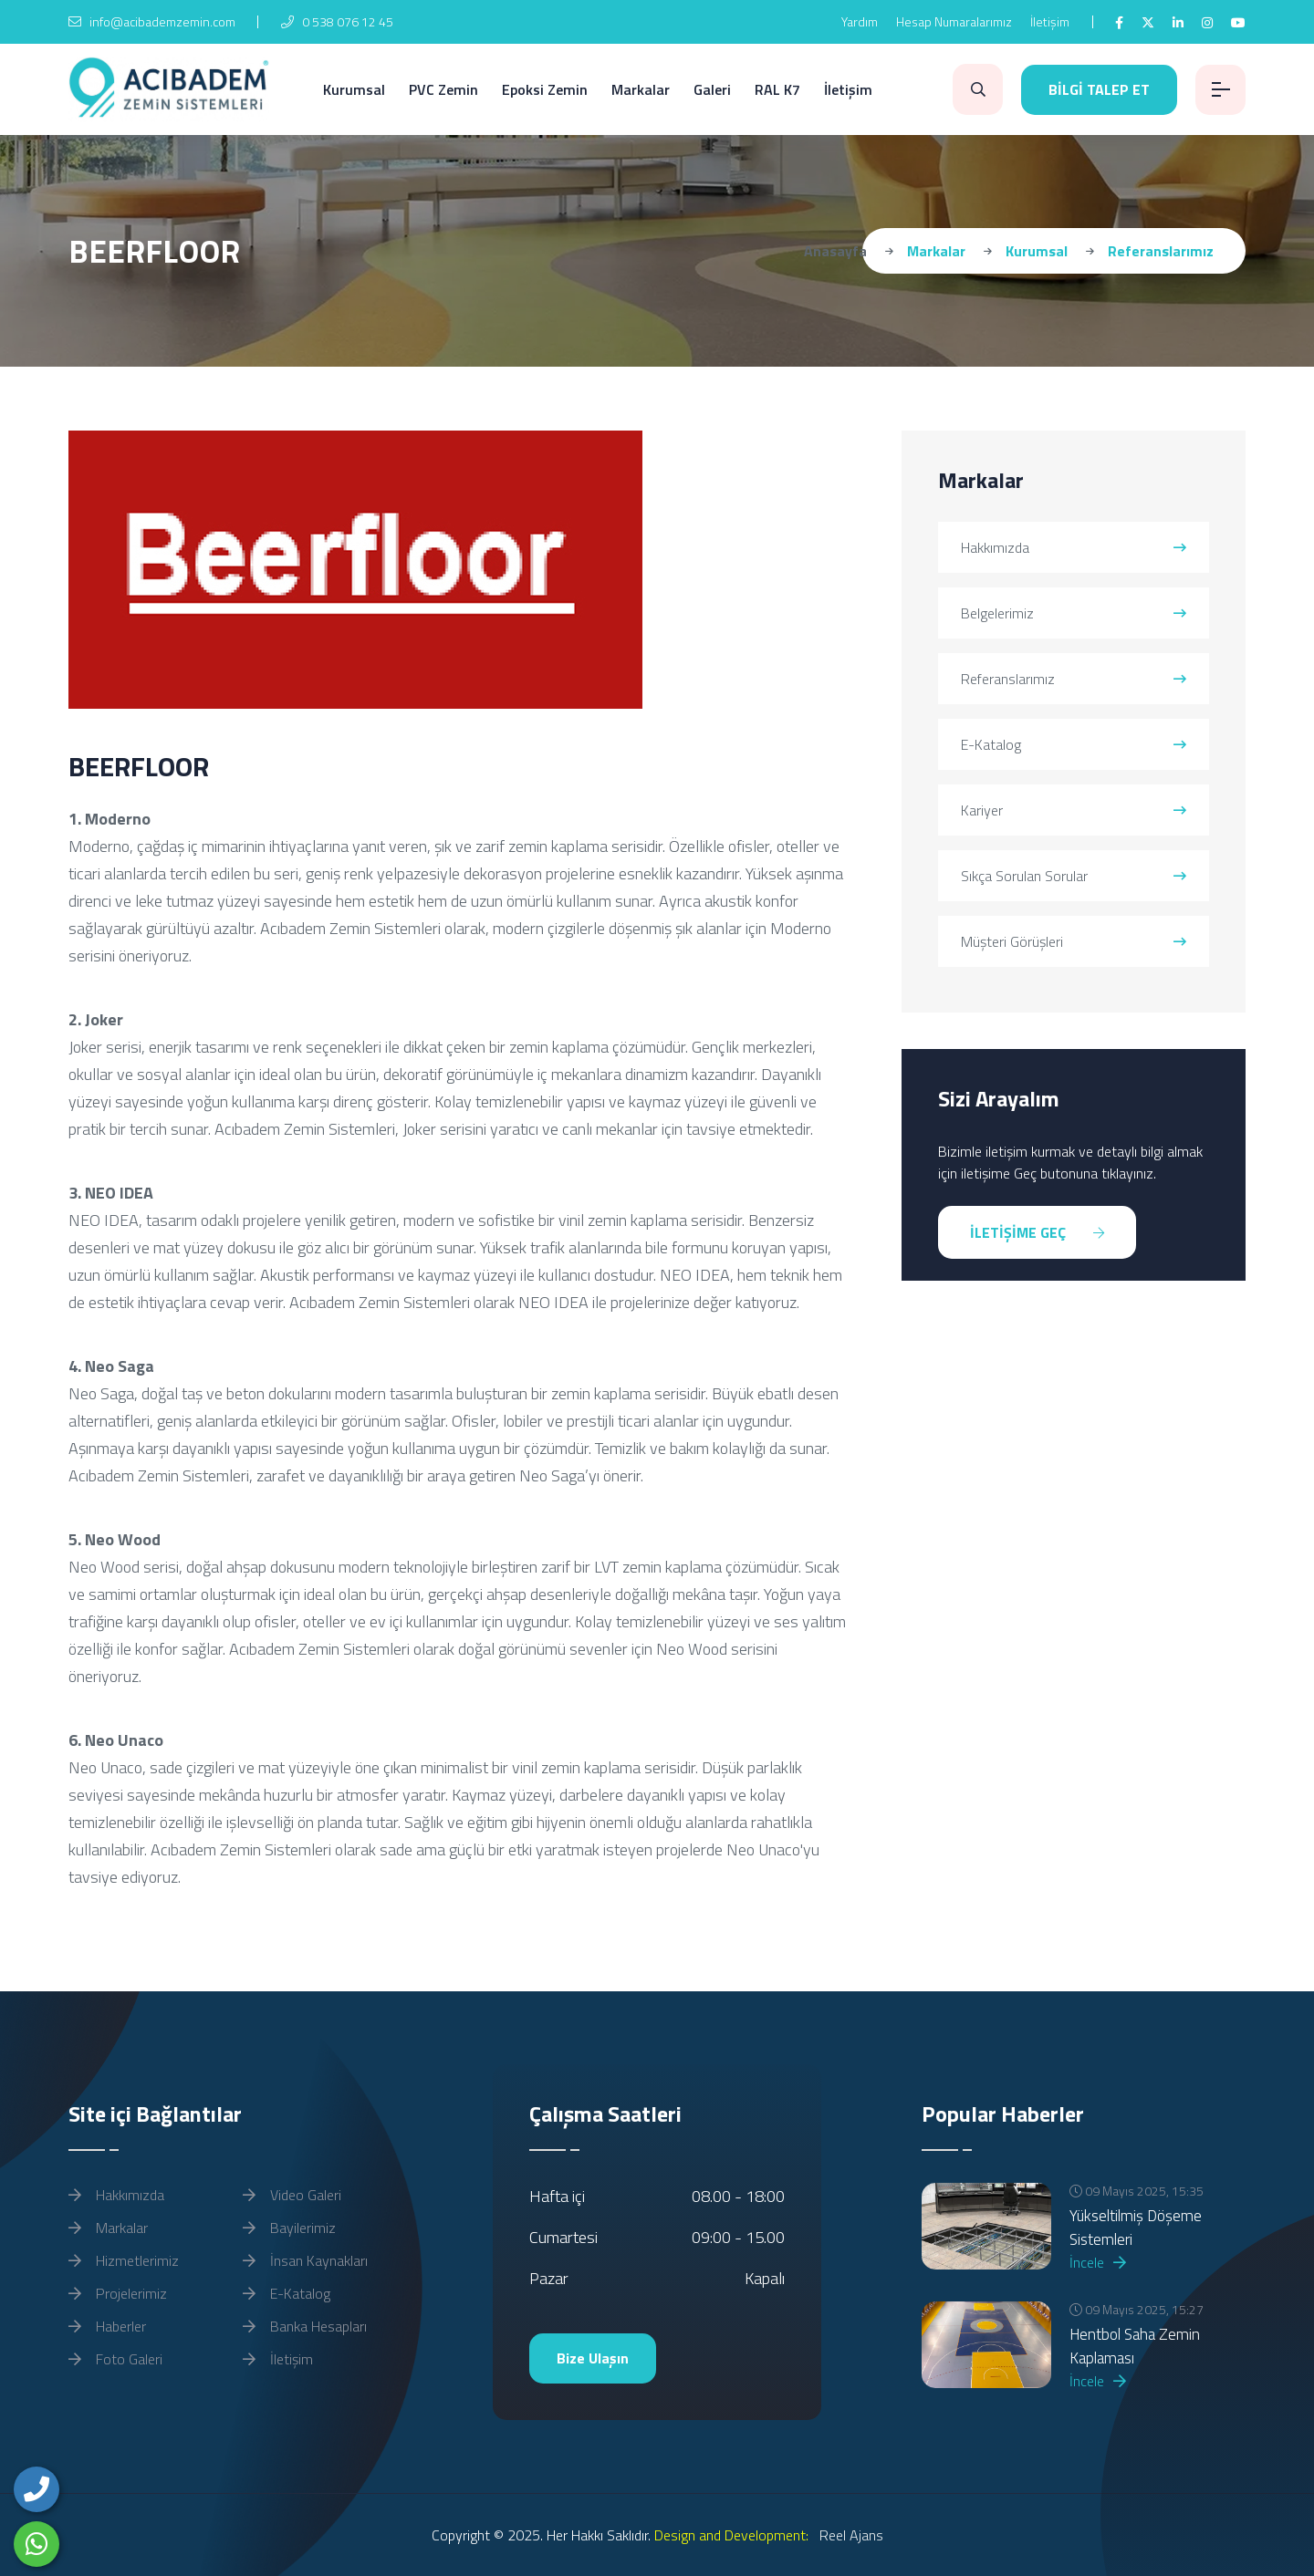 The height and width of the screenshot is (2576, 1314). What do you see at coordinates (1099, 89) in the screenshot?
I see `BİLGİ TALEP ET` at bounding box center [1099, 89].